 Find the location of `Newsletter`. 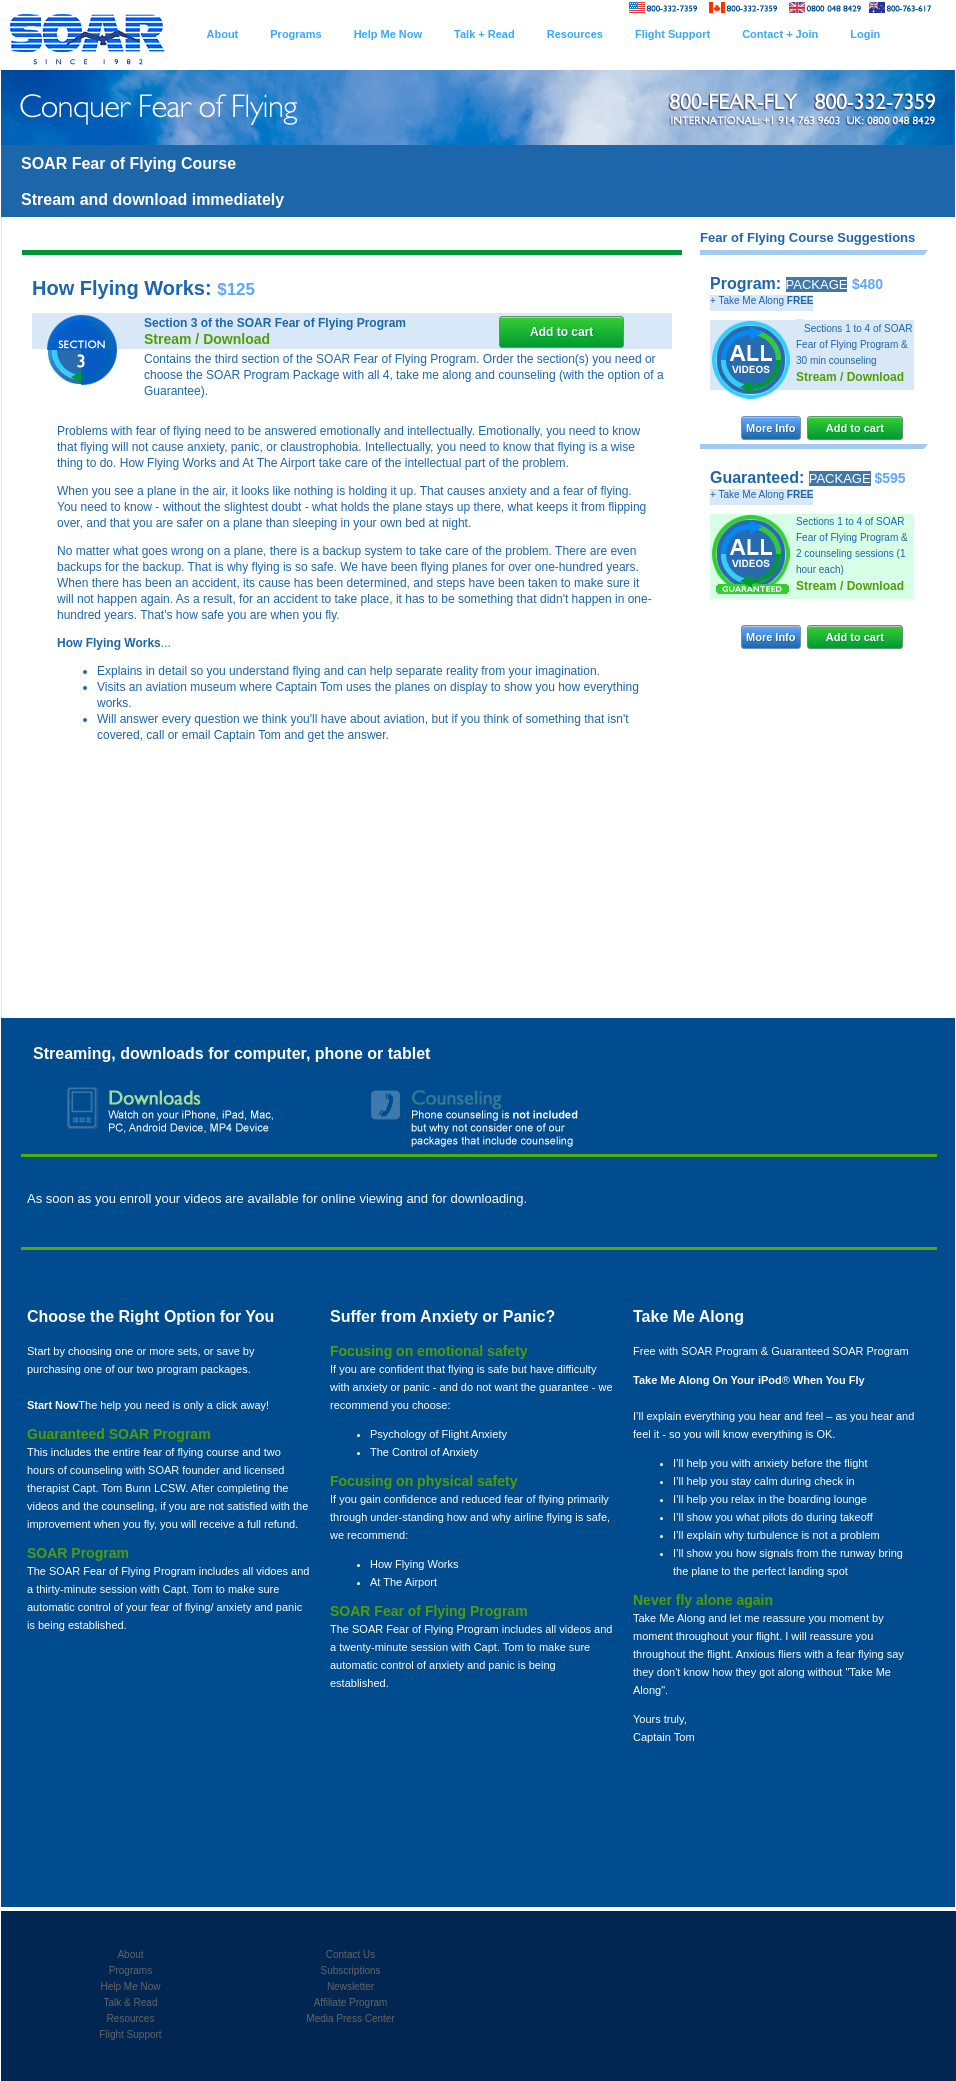

Newsletter is located at coordinates (350, 1986).